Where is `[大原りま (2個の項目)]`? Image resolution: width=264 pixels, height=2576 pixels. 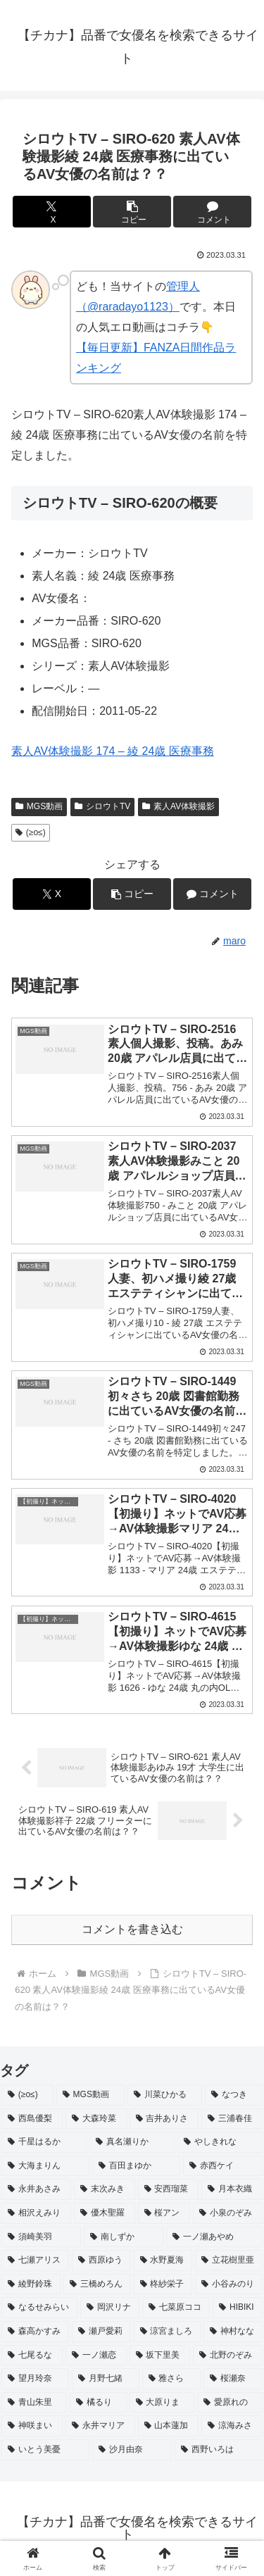
[大原りま (2個の項目)] is located at coordinates (162, 2402).